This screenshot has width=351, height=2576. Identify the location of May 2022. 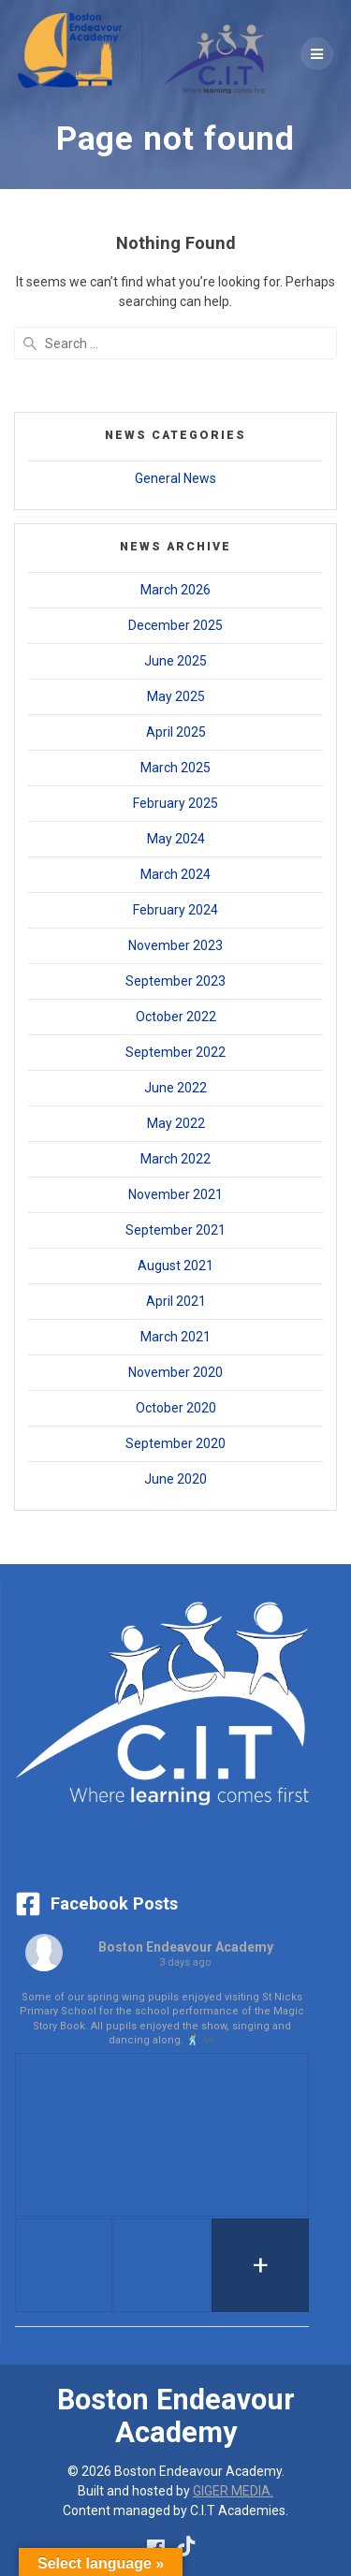
(176, 1123).